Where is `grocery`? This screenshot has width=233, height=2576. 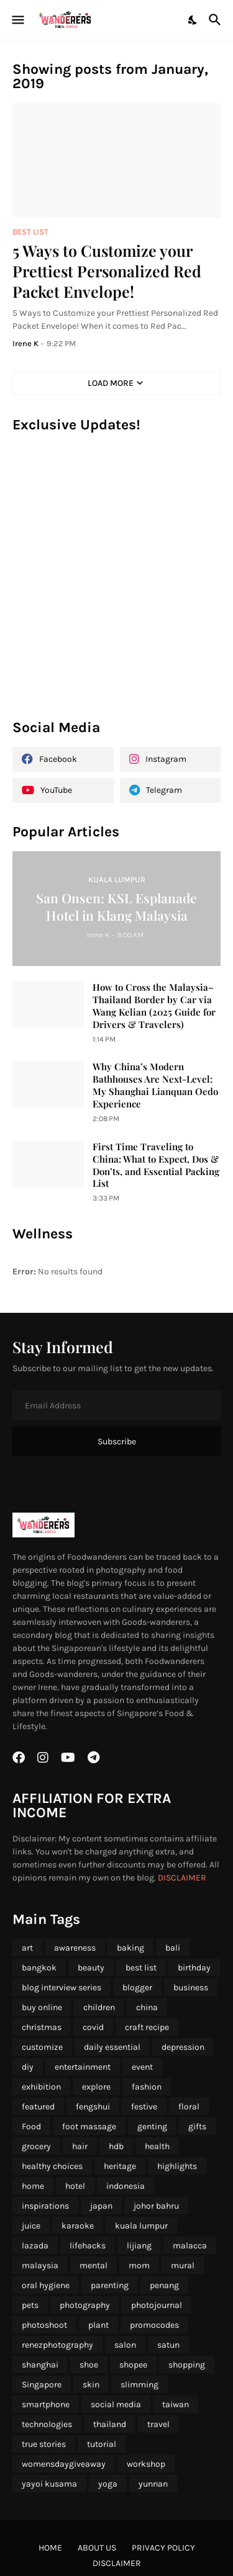
grocery is located at coordinates (36, 2146).